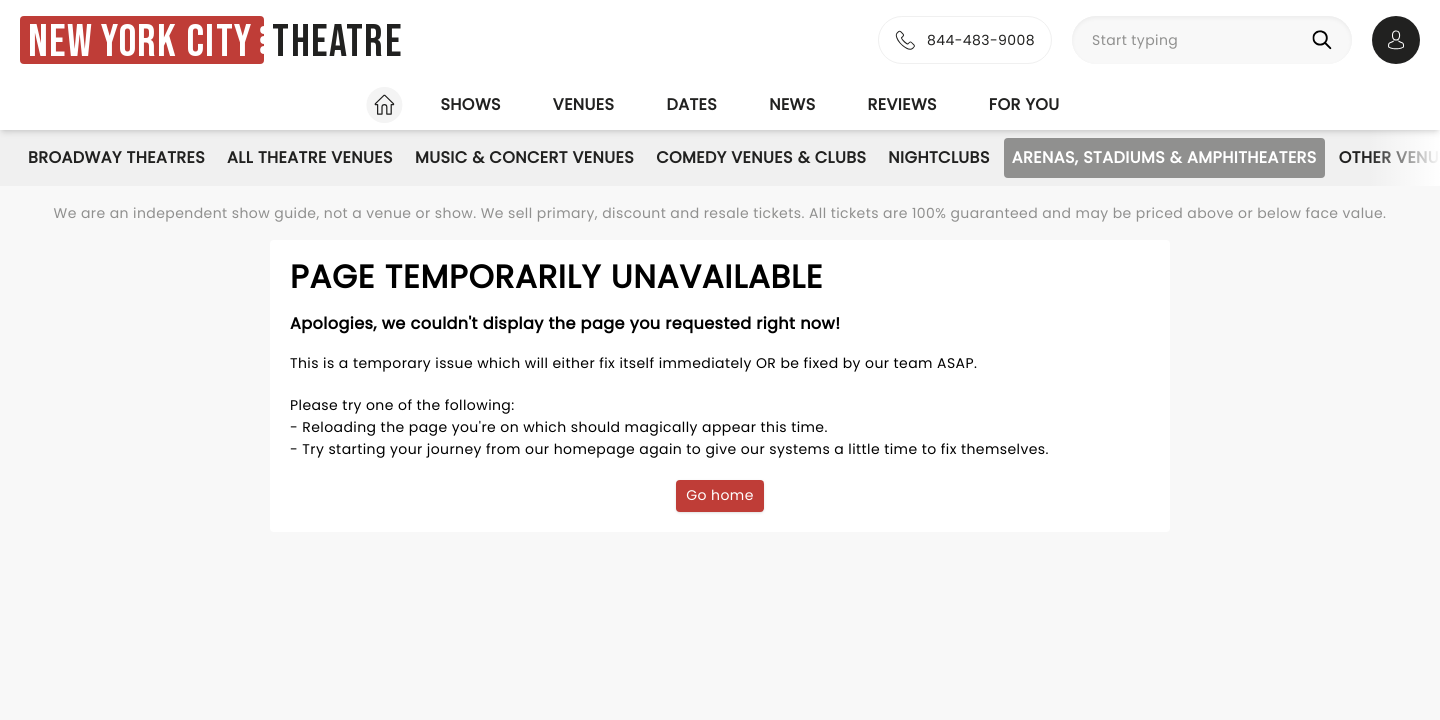  I want to click on Broadway Theatres, so click(116, 157).